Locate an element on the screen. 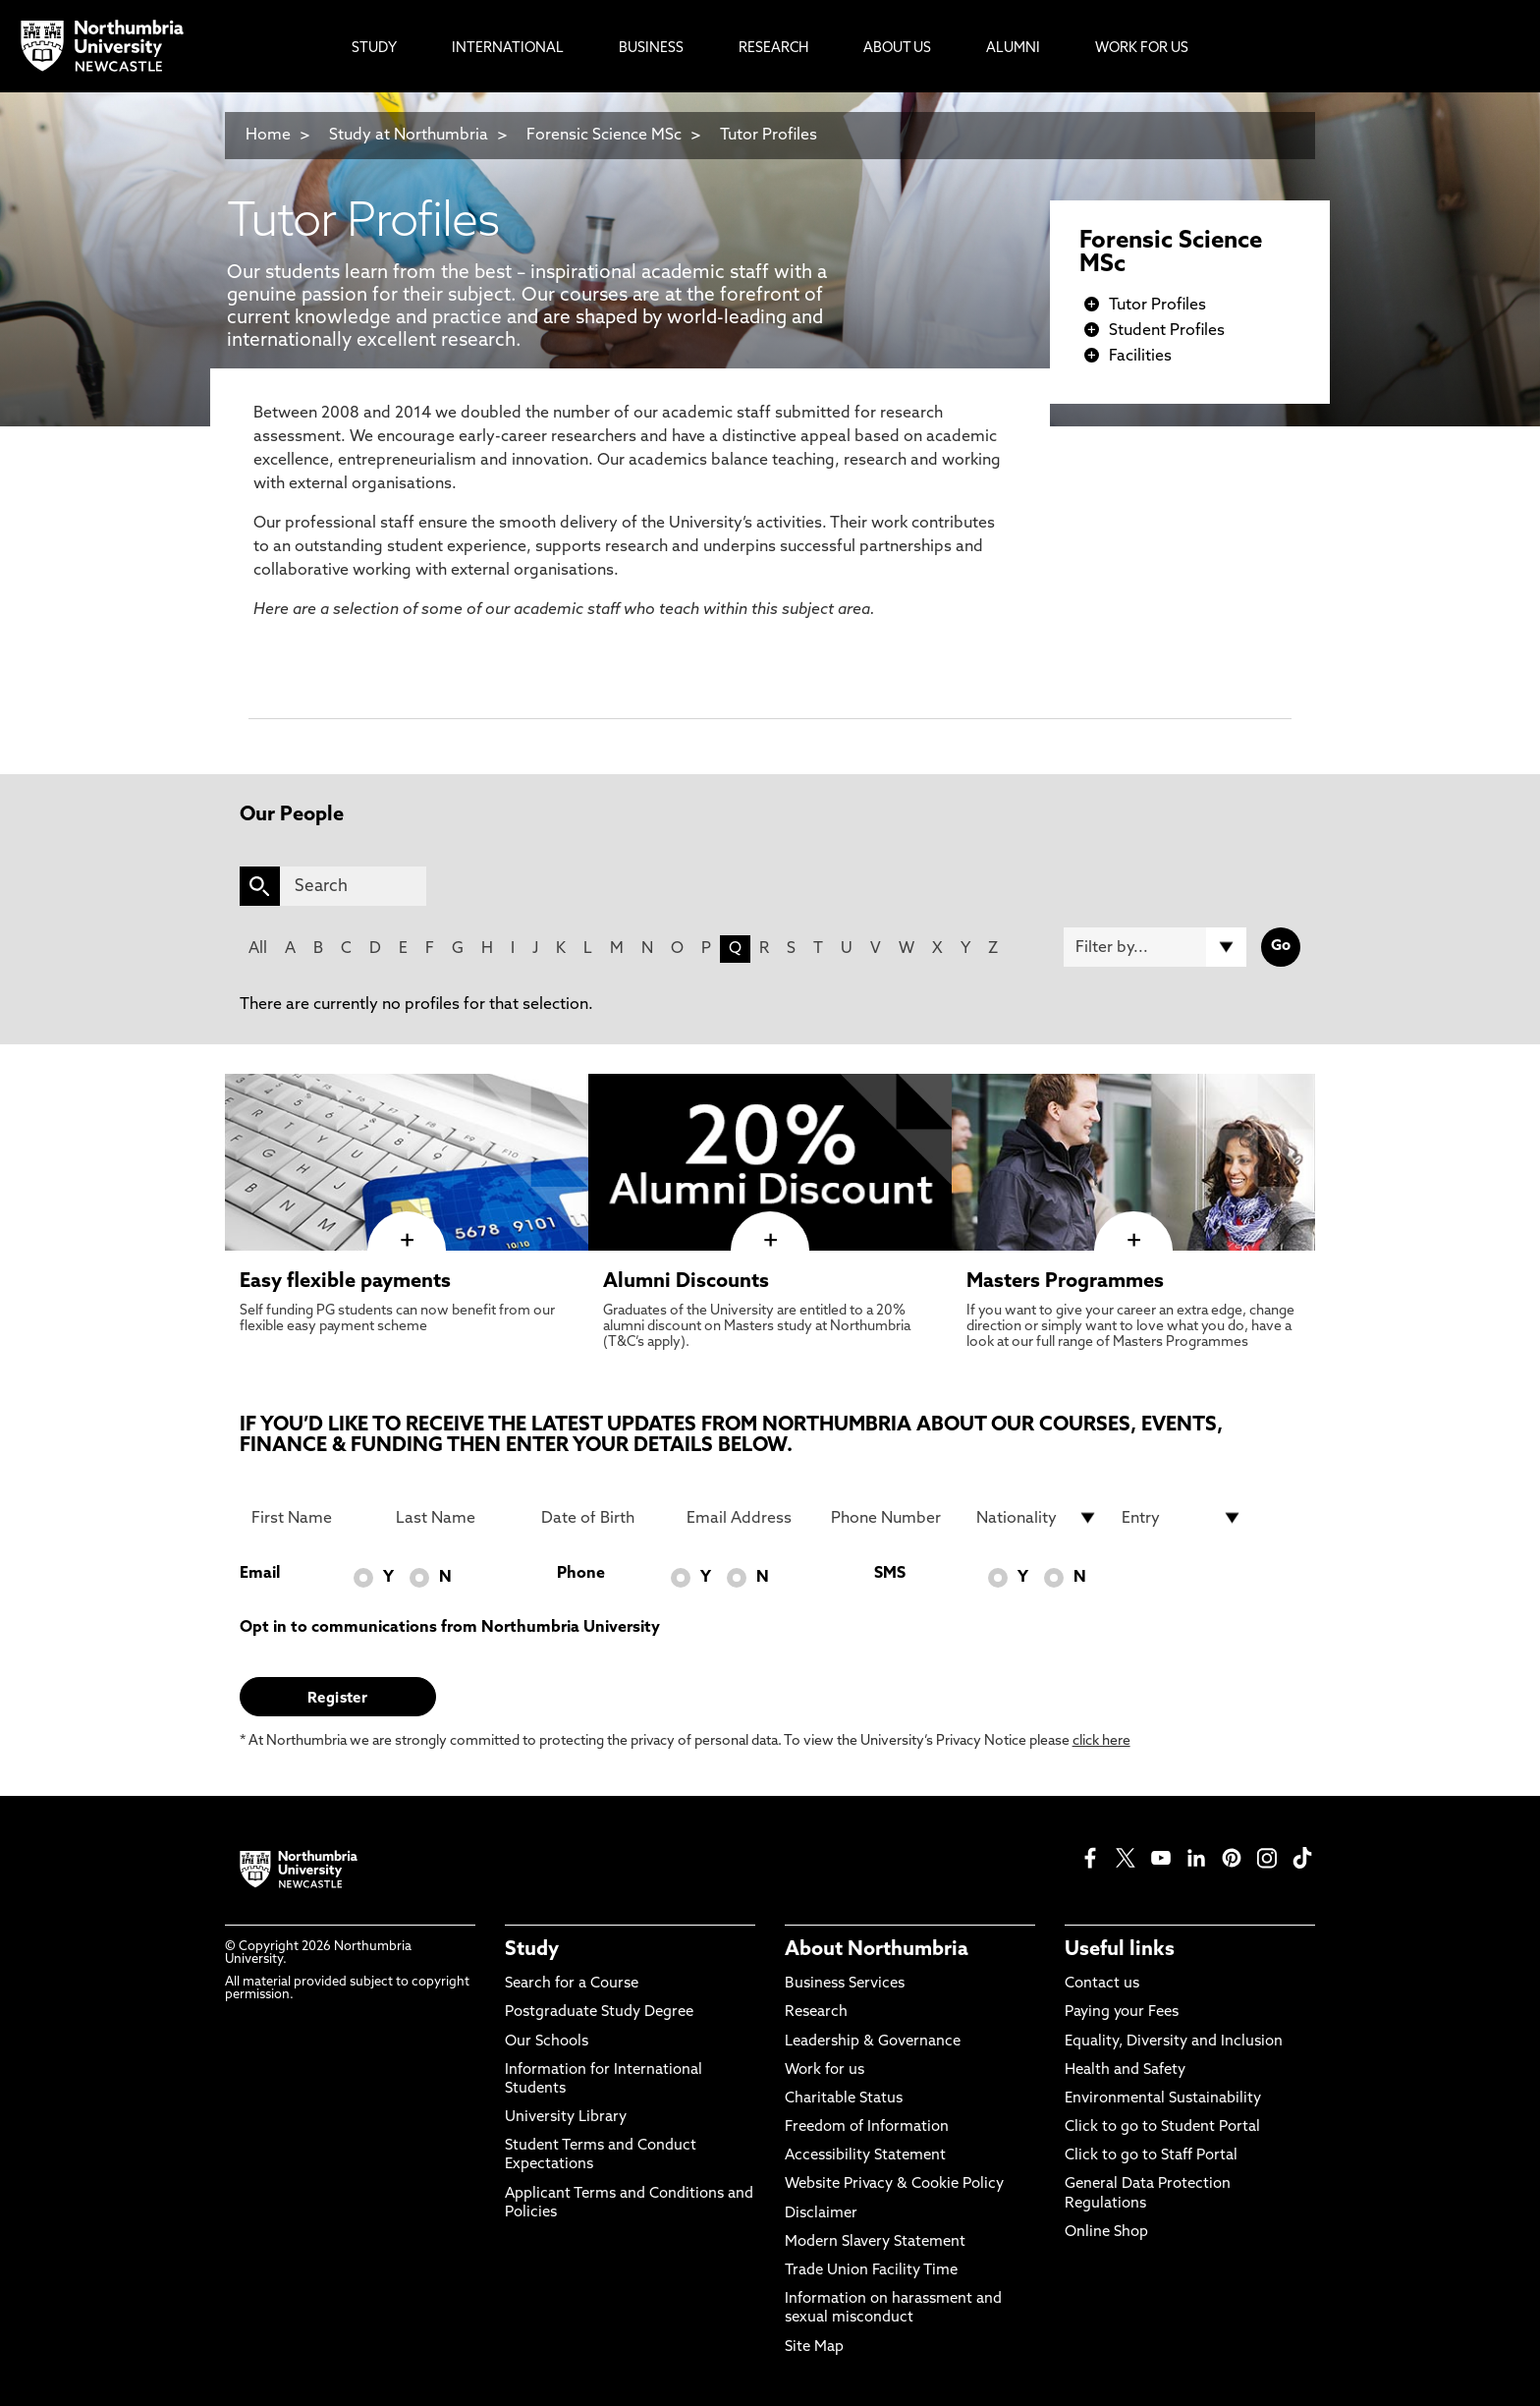 The width and height of the screenshot is (1540, 2406). University Library is located at coordinates (566, 2117).